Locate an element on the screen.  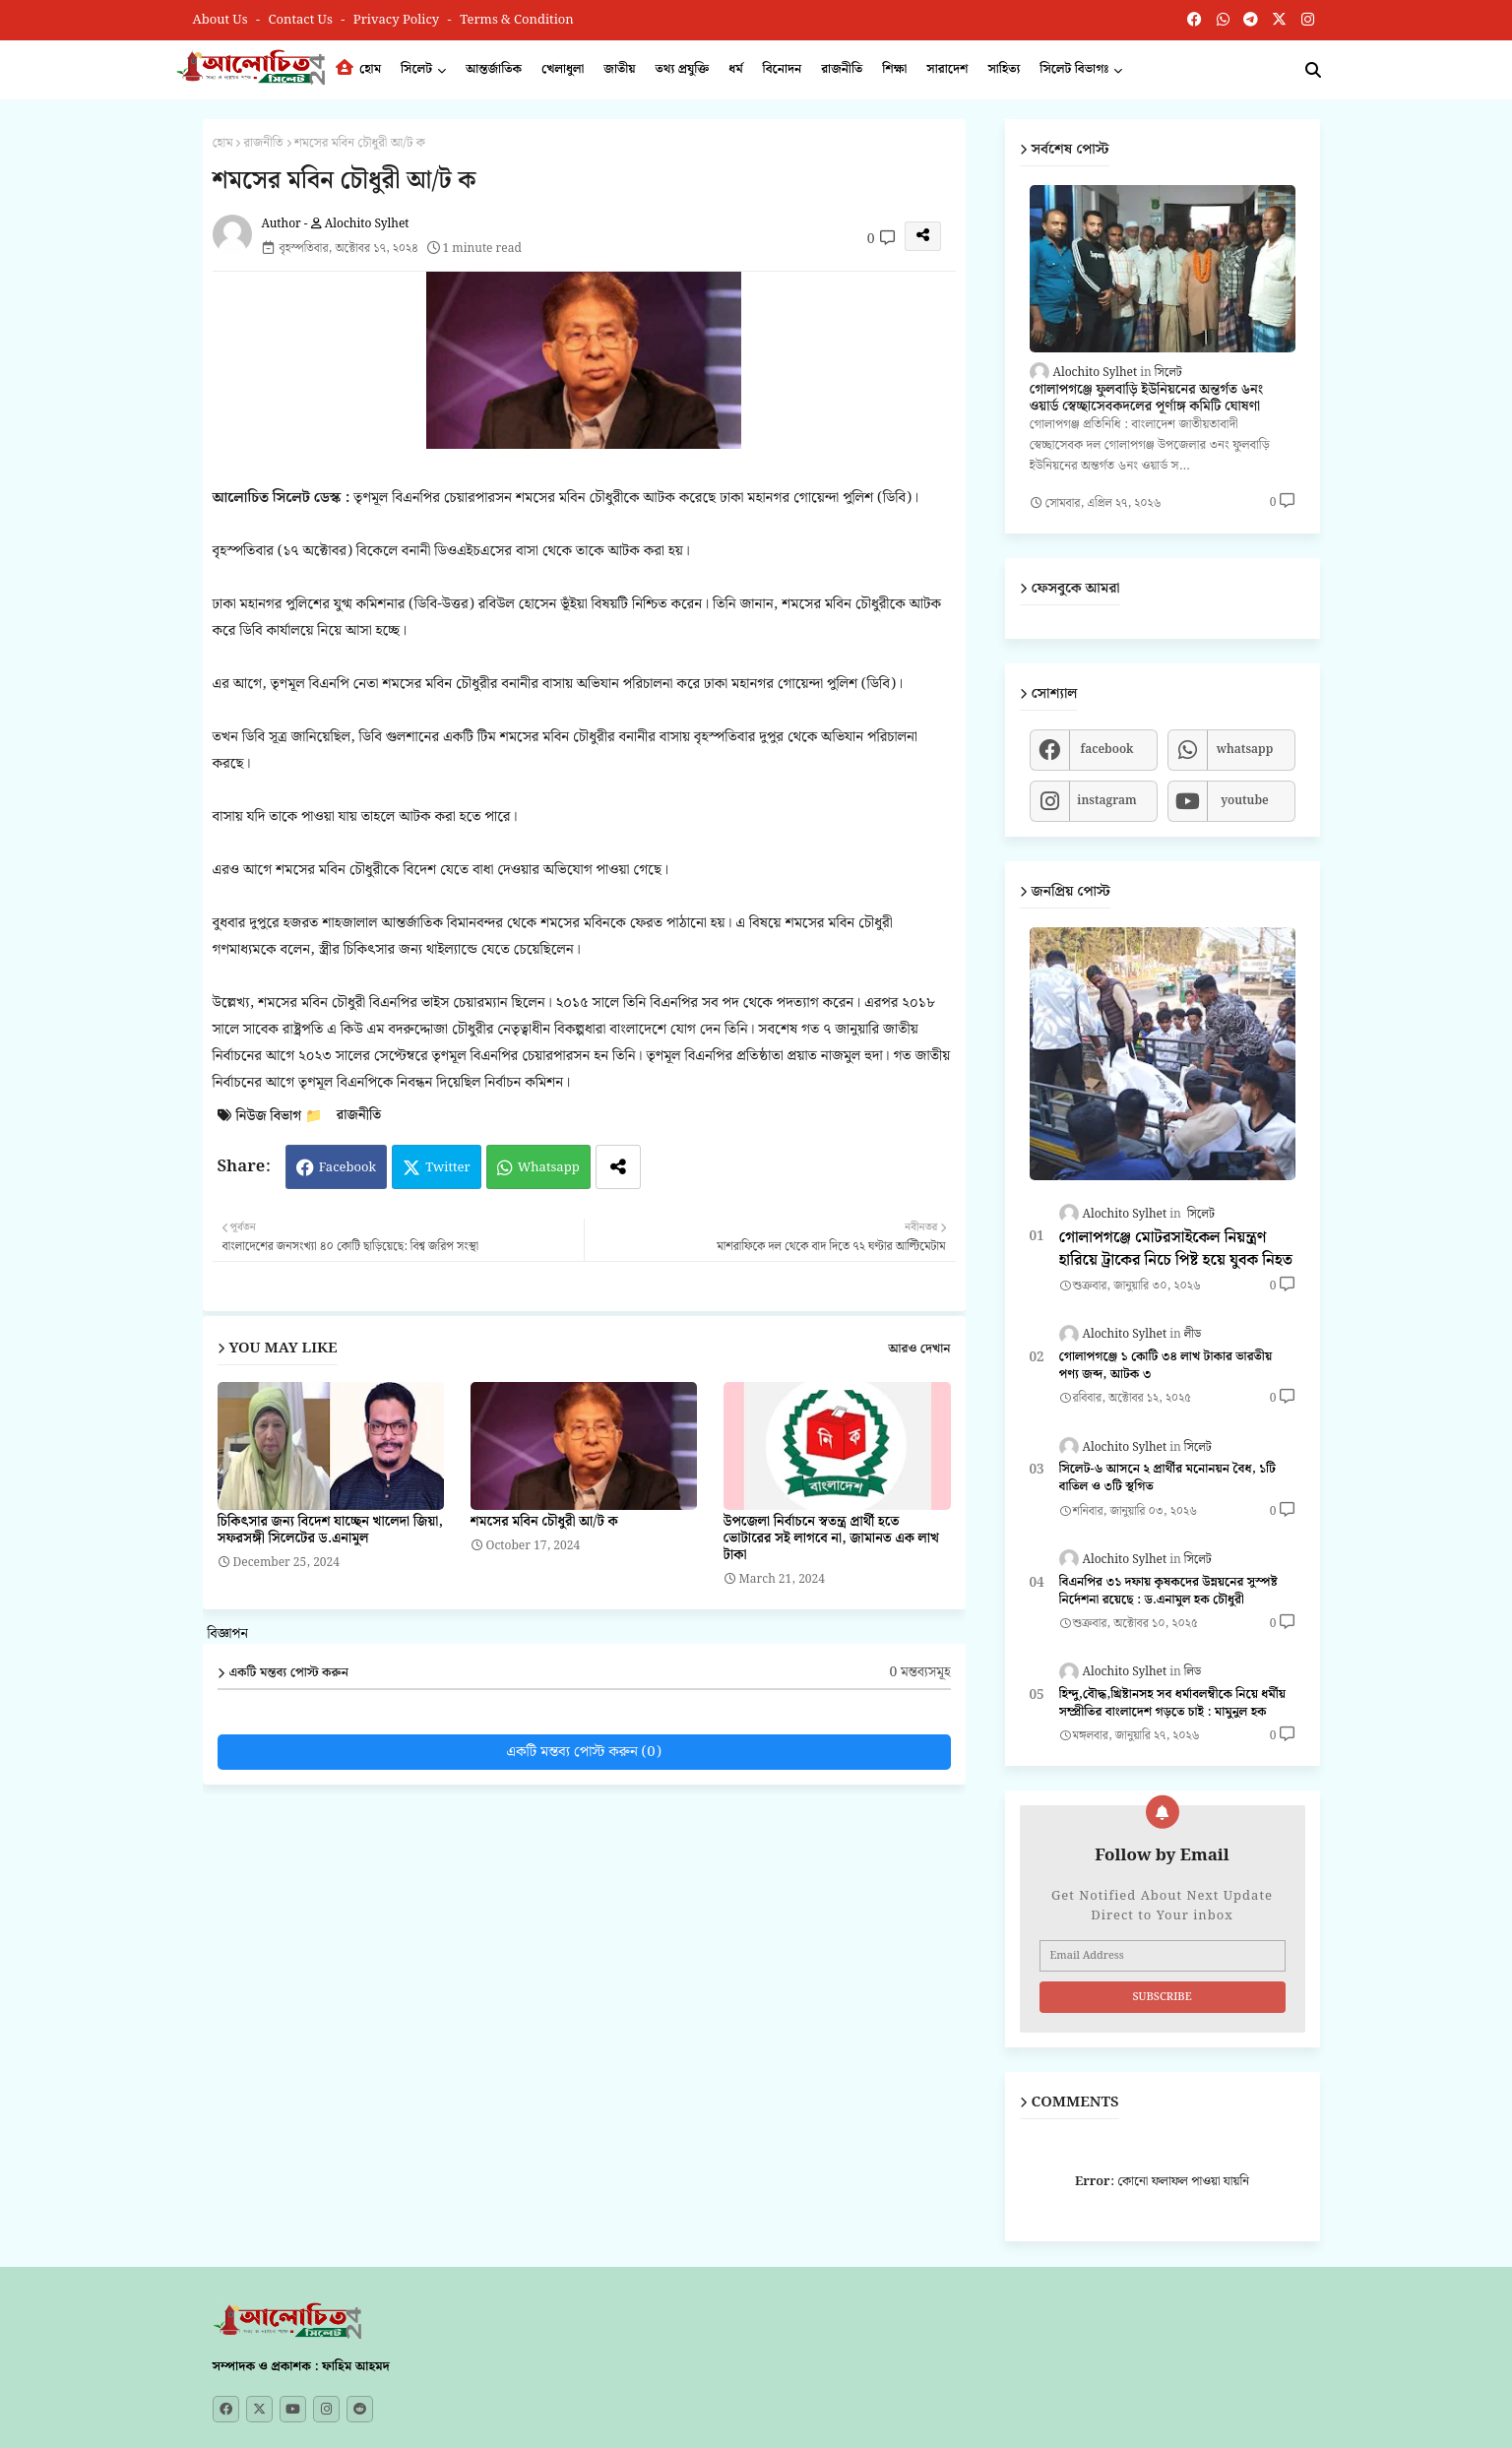
বিনোদন is located at coordinates (782, 69).